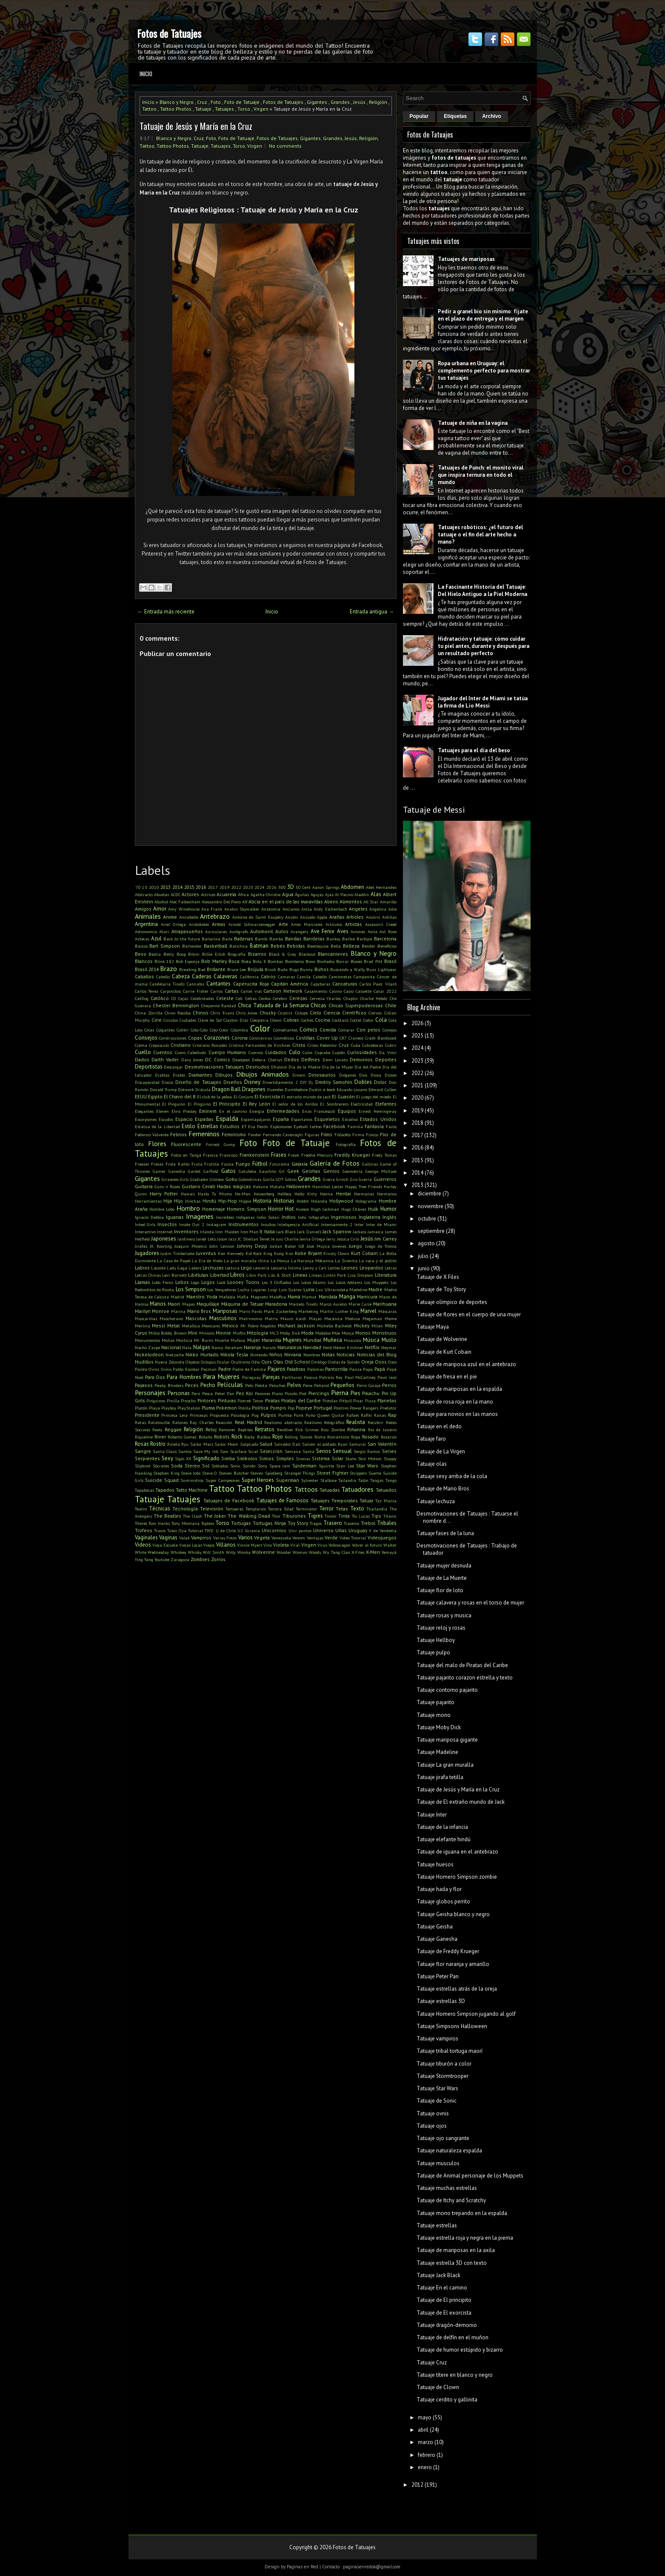 The image size is (665, 2576). I want to click on Roma, so click(319, 1437).